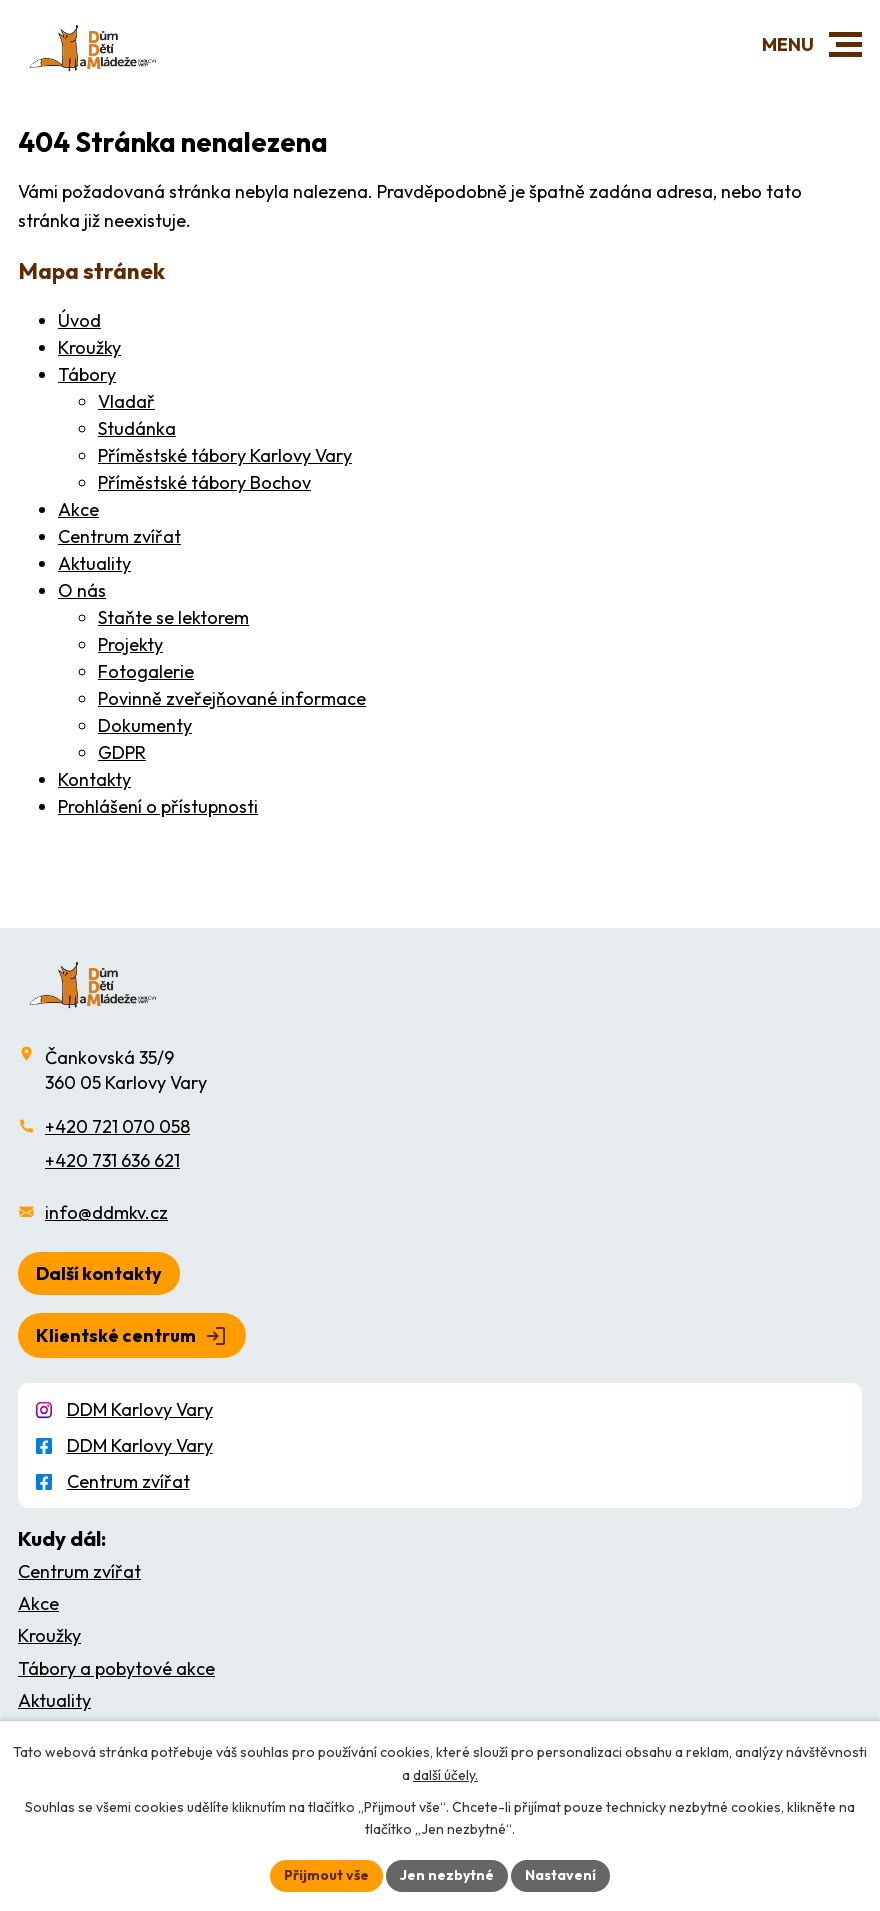 The width and height of the screenshot is (880, 1911). What do you see at coordinates (122, 752) in the screenshot?
I see `GDPR` at bounding box center [122, 752].